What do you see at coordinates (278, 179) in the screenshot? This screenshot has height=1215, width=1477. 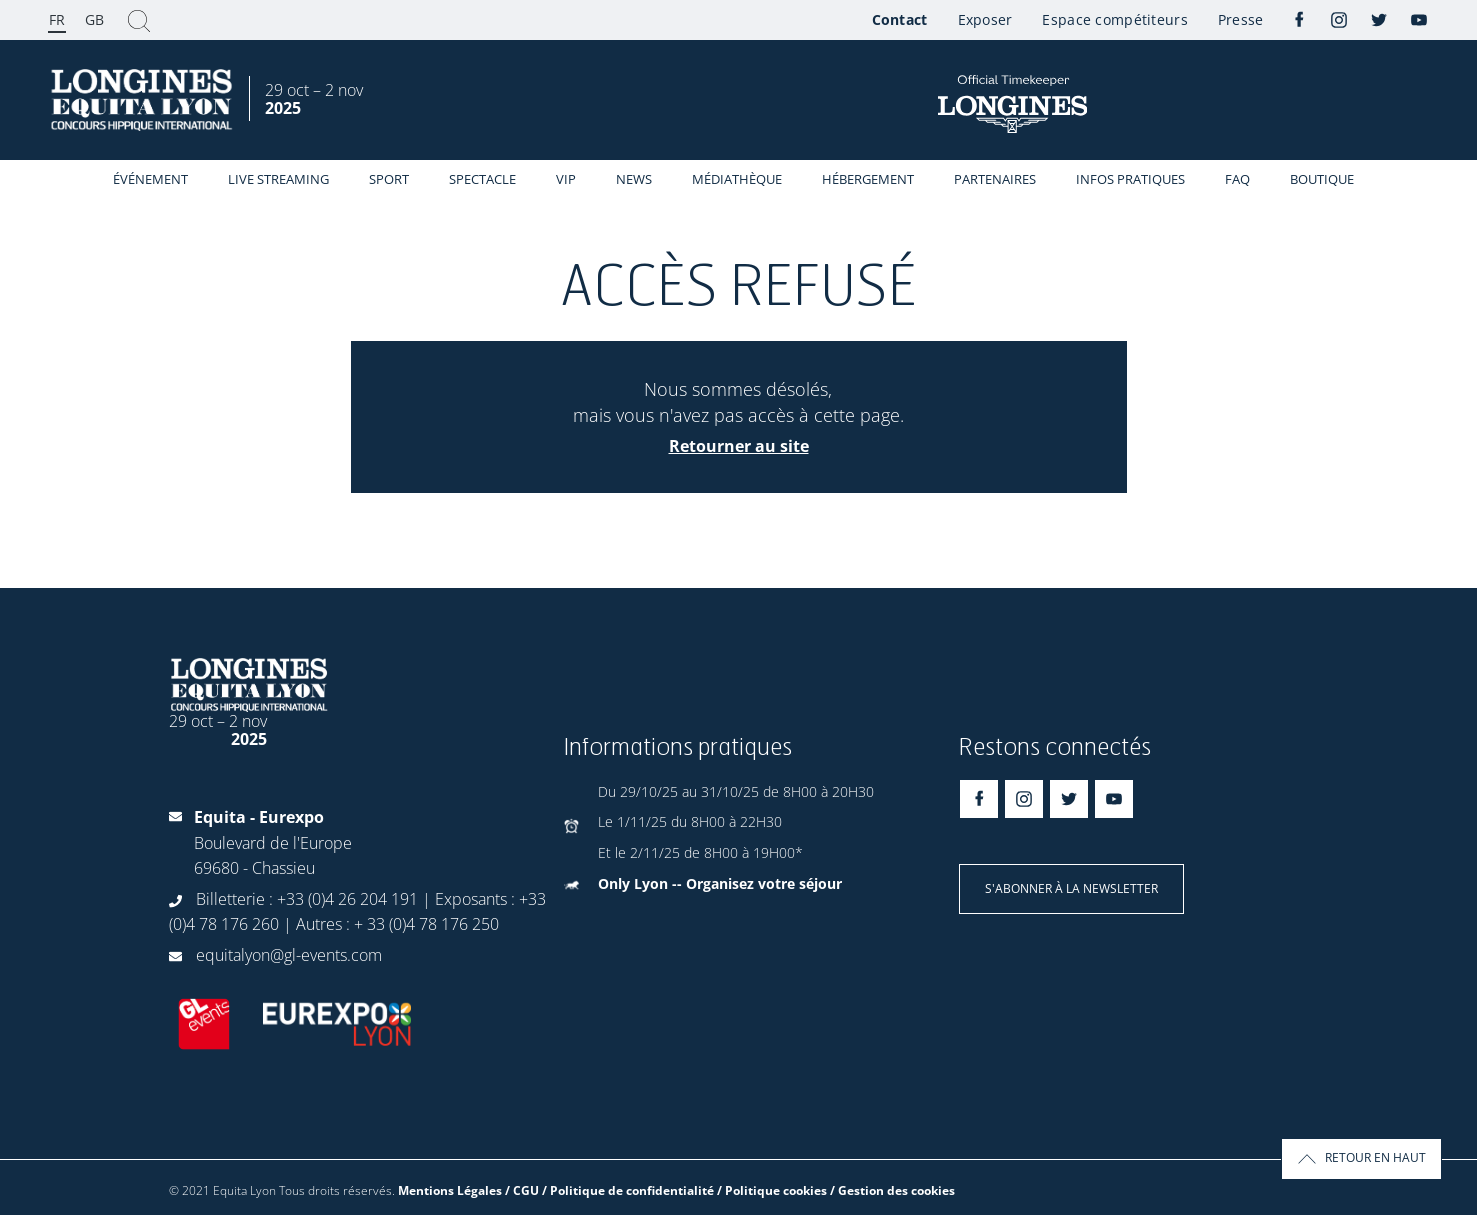 I see `Live streaming` at bounding box center [278, 179].